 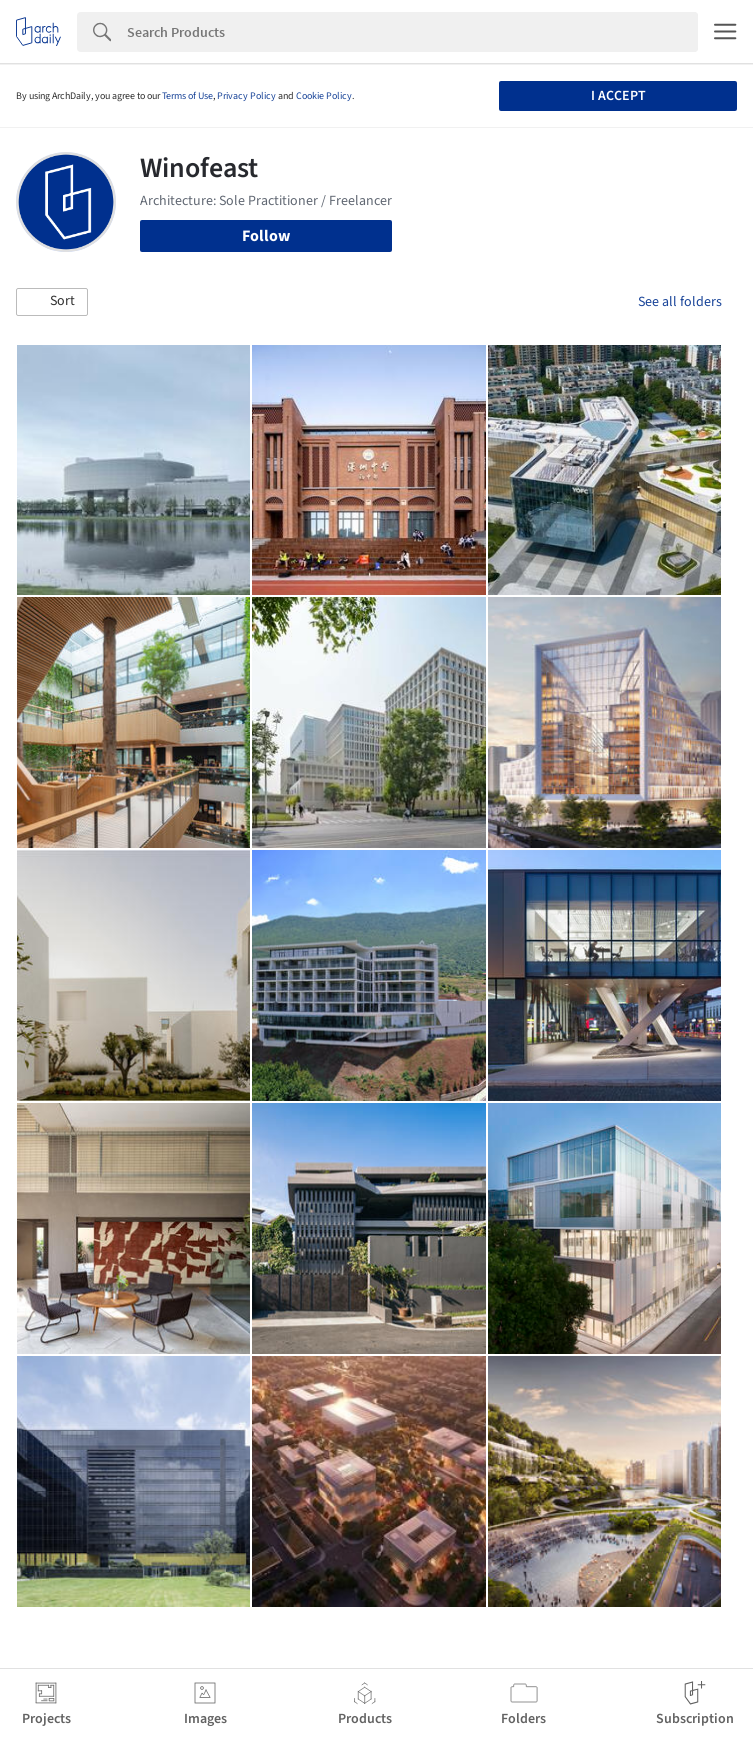 I want to click on Privacy Policy, so click(x=246, y=96).